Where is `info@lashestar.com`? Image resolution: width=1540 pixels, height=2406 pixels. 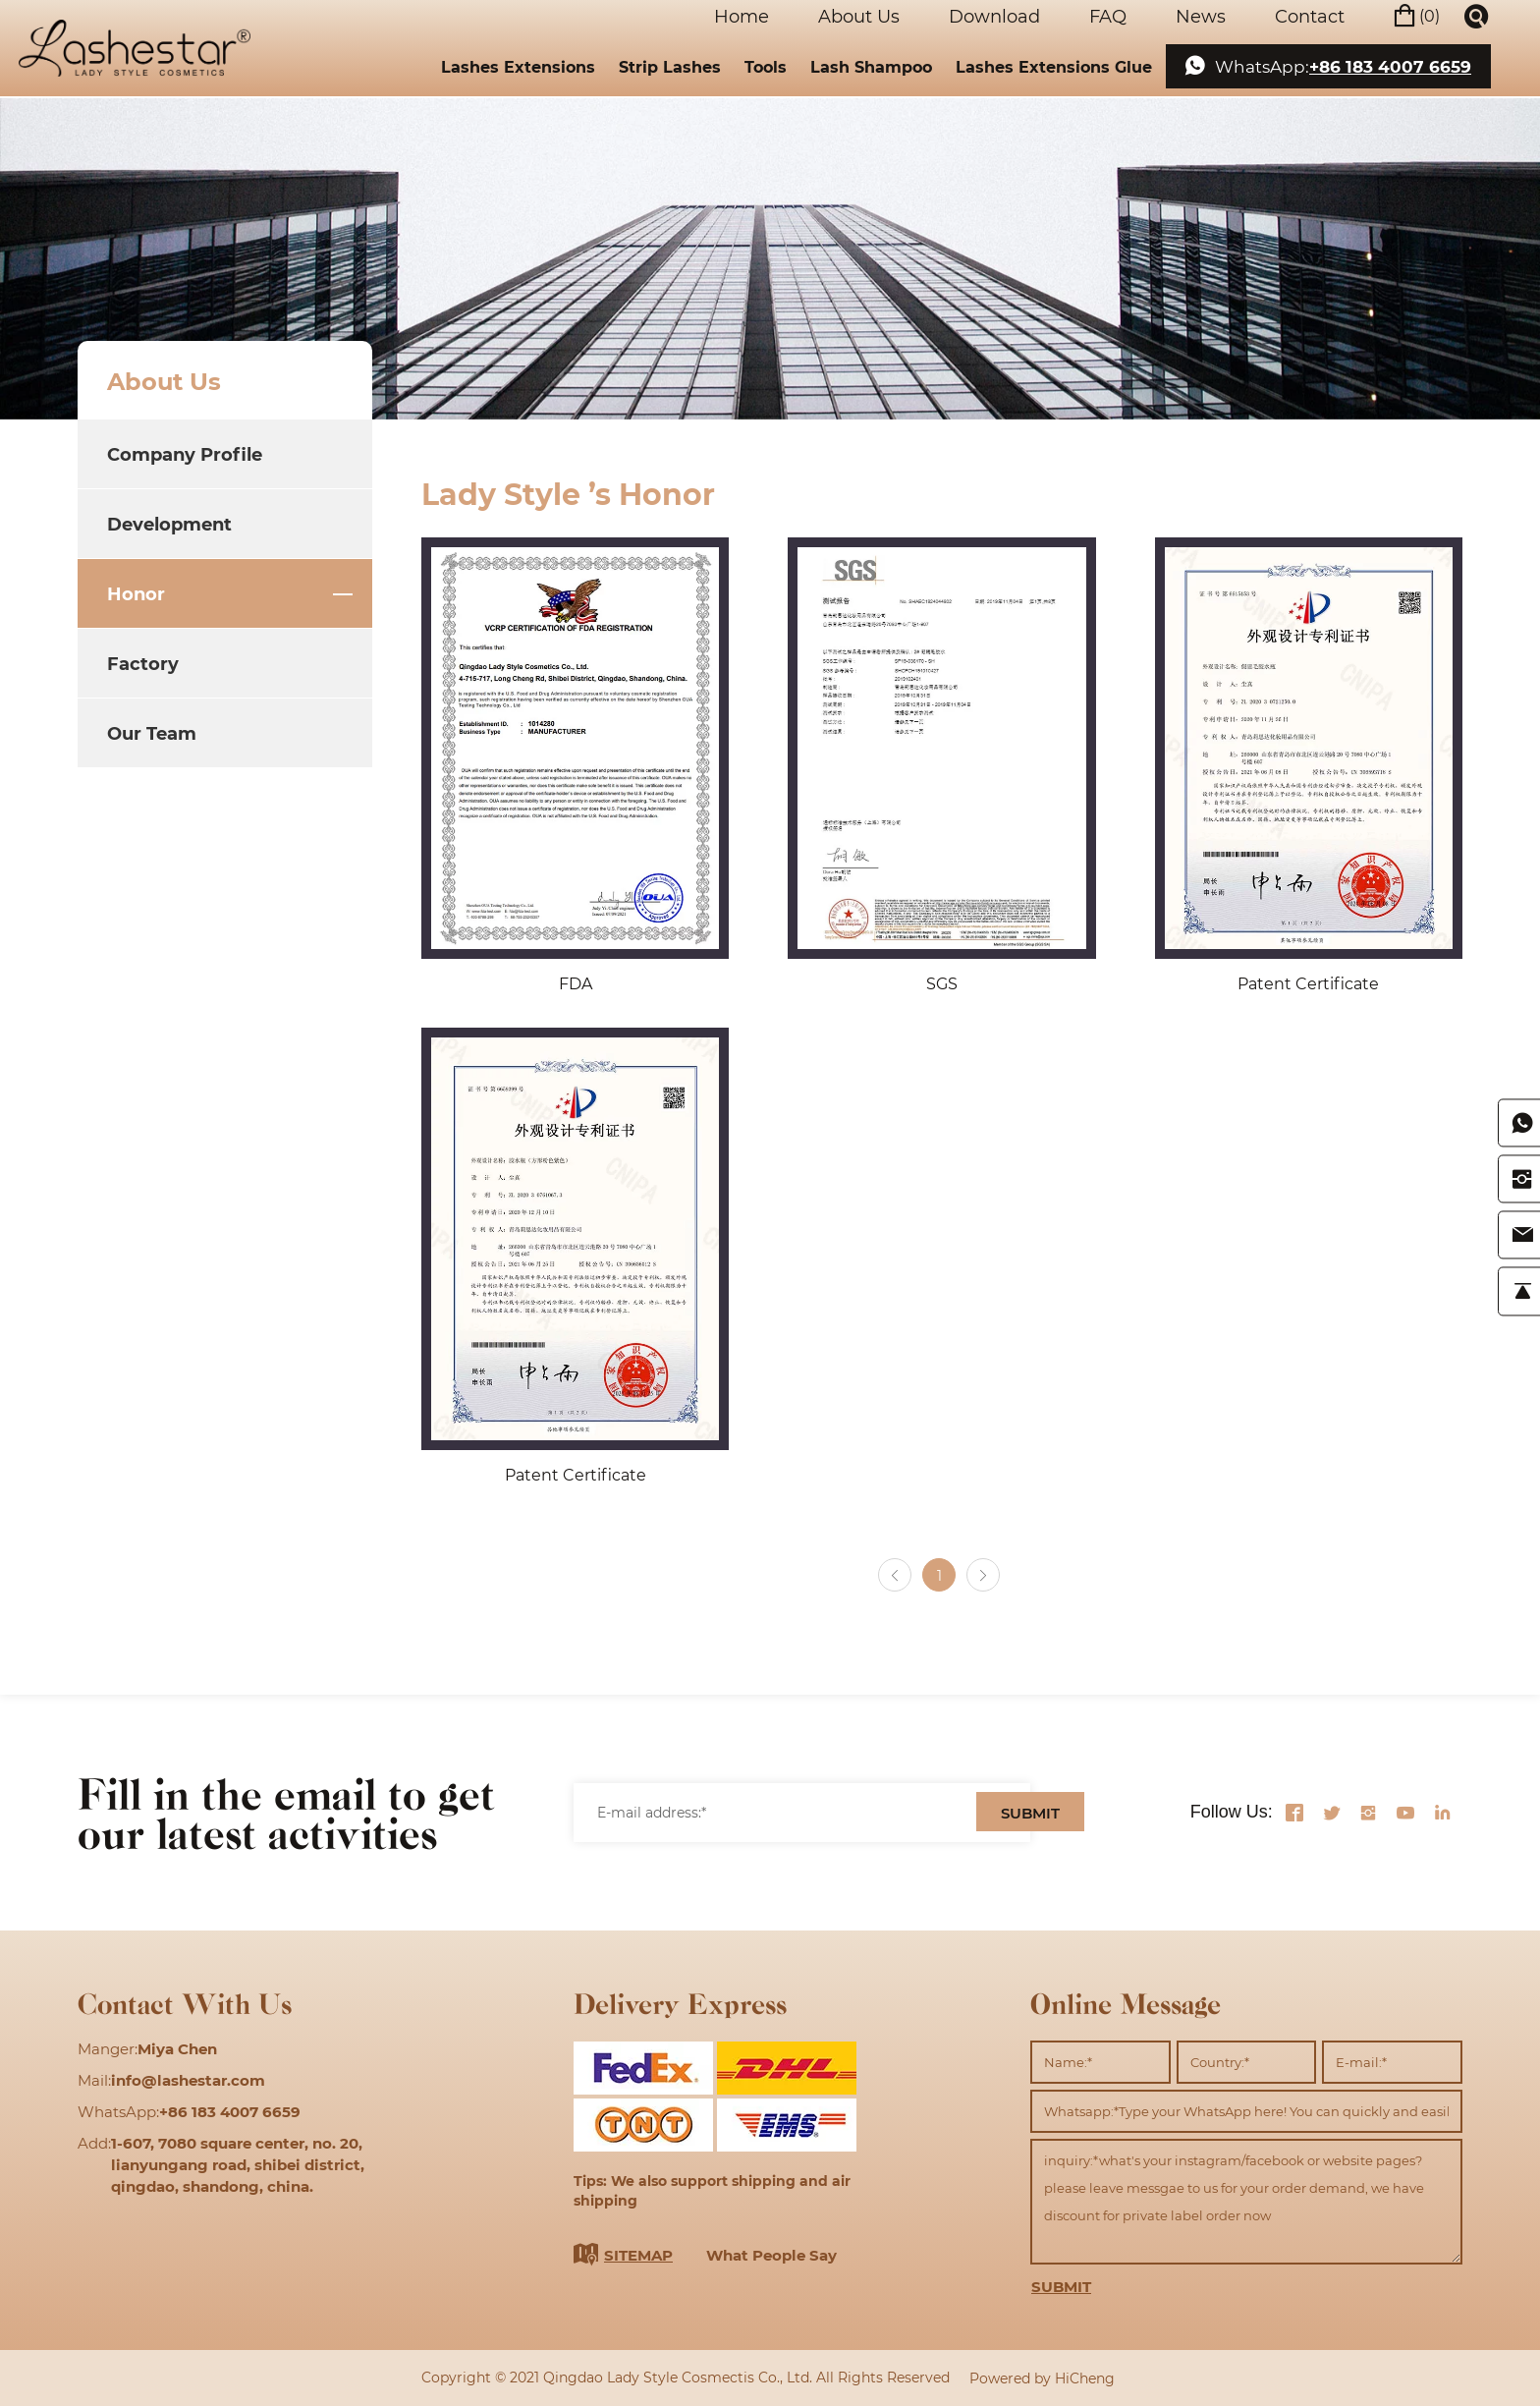
info@lashestar.com is located at coordinates (188, 2080).